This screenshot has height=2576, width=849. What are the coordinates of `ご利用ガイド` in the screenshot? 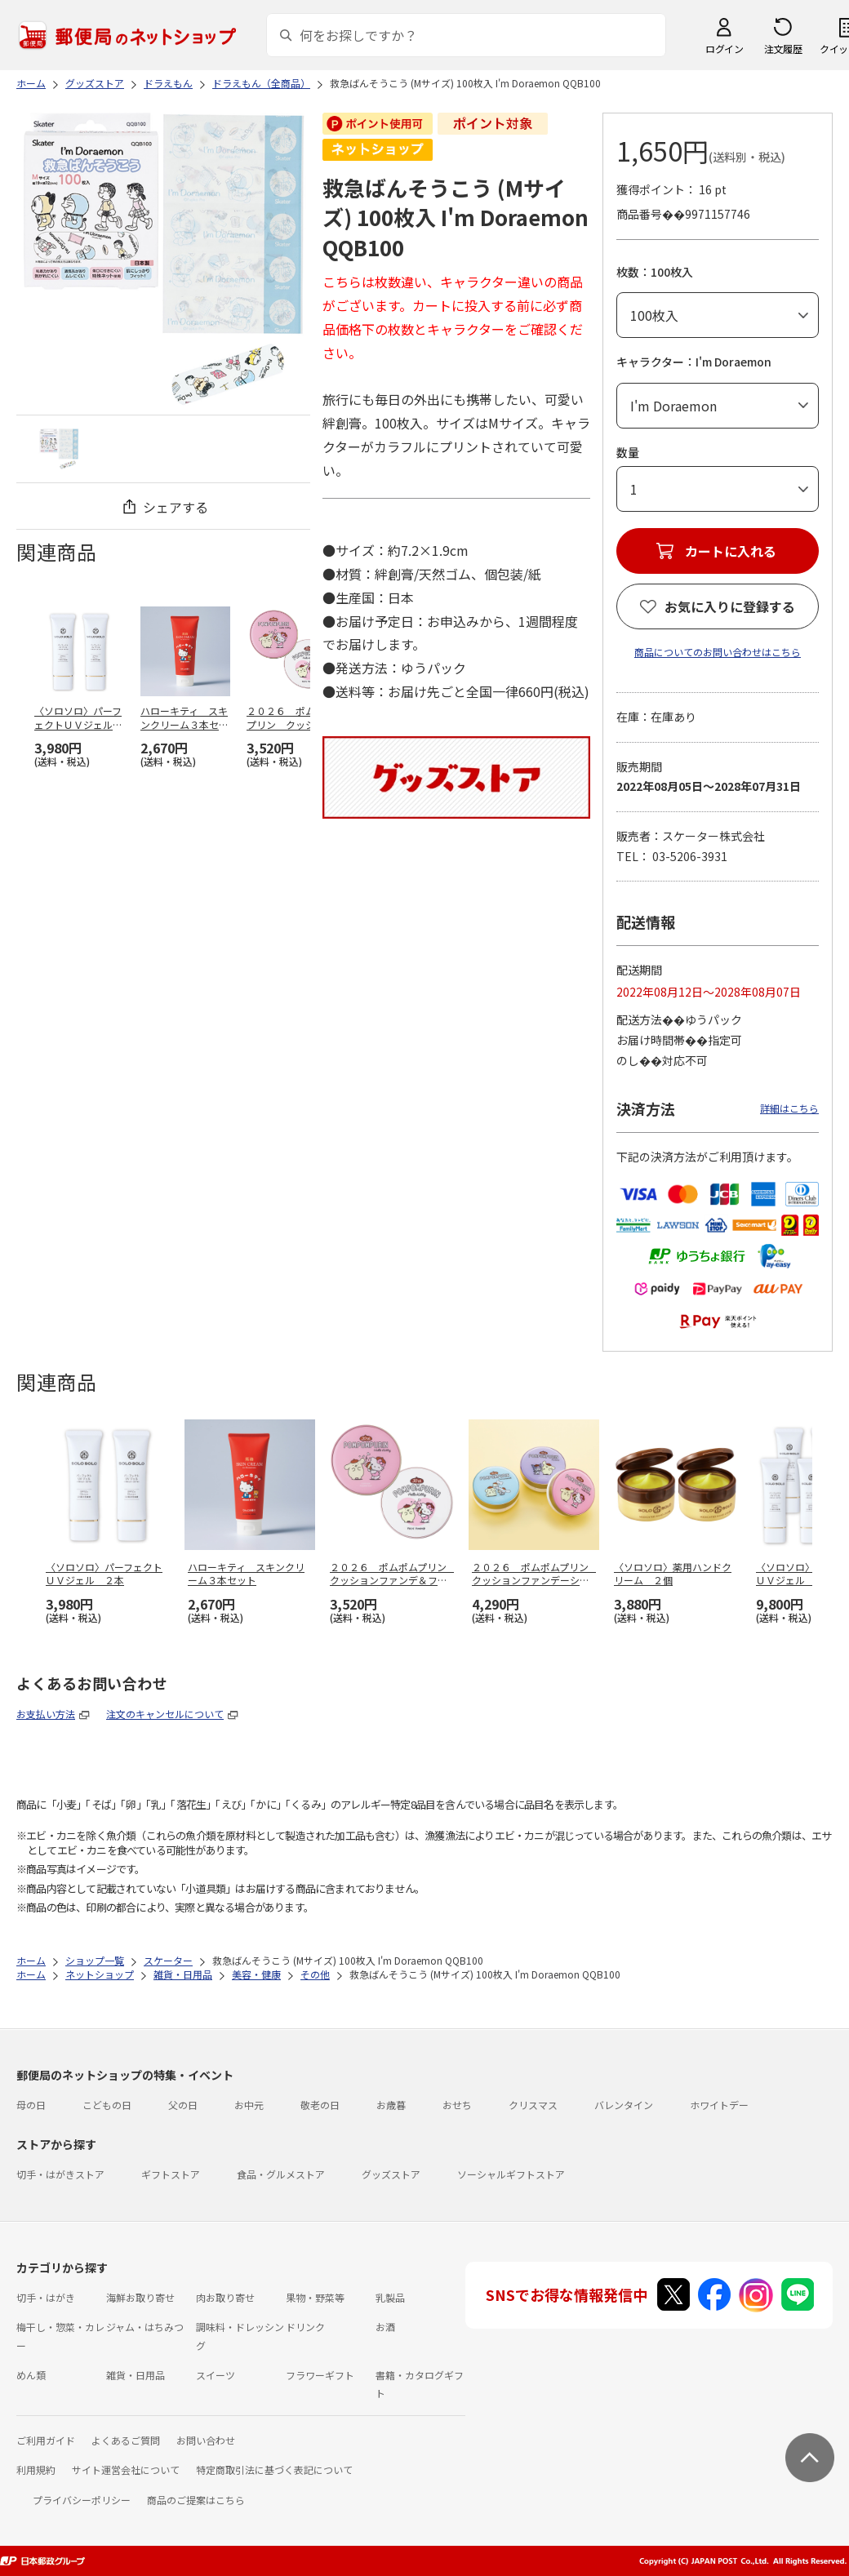 It's located at (45, 2440).